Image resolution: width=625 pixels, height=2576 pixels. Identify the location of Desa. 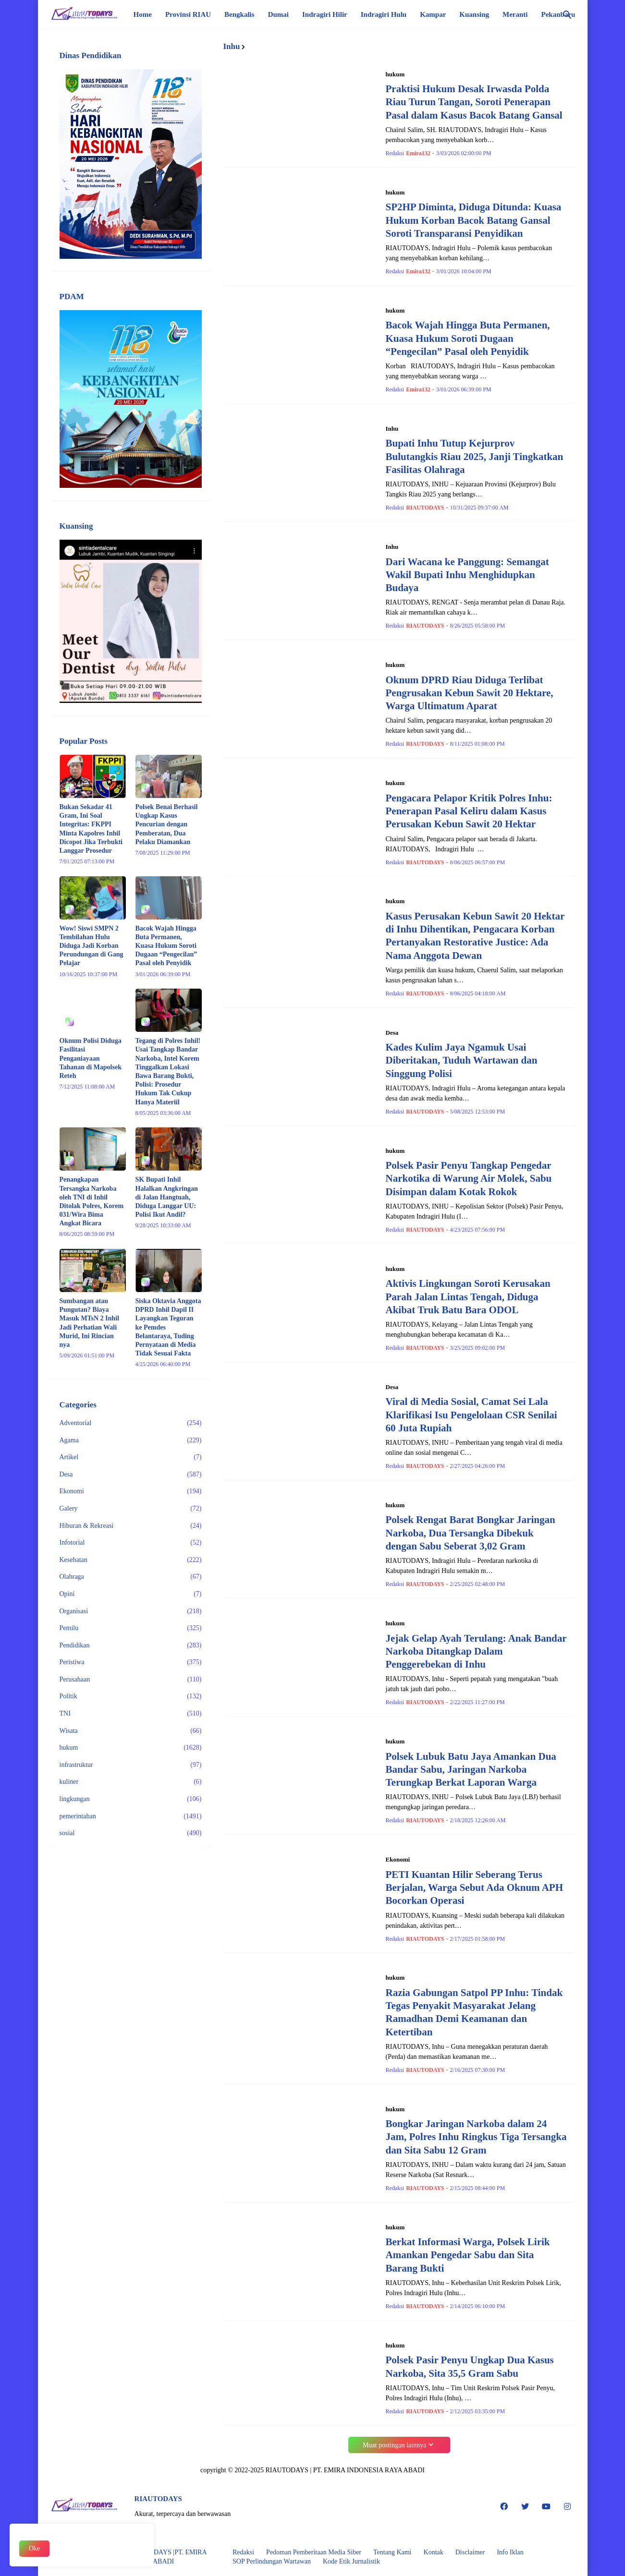
(131, 1474).